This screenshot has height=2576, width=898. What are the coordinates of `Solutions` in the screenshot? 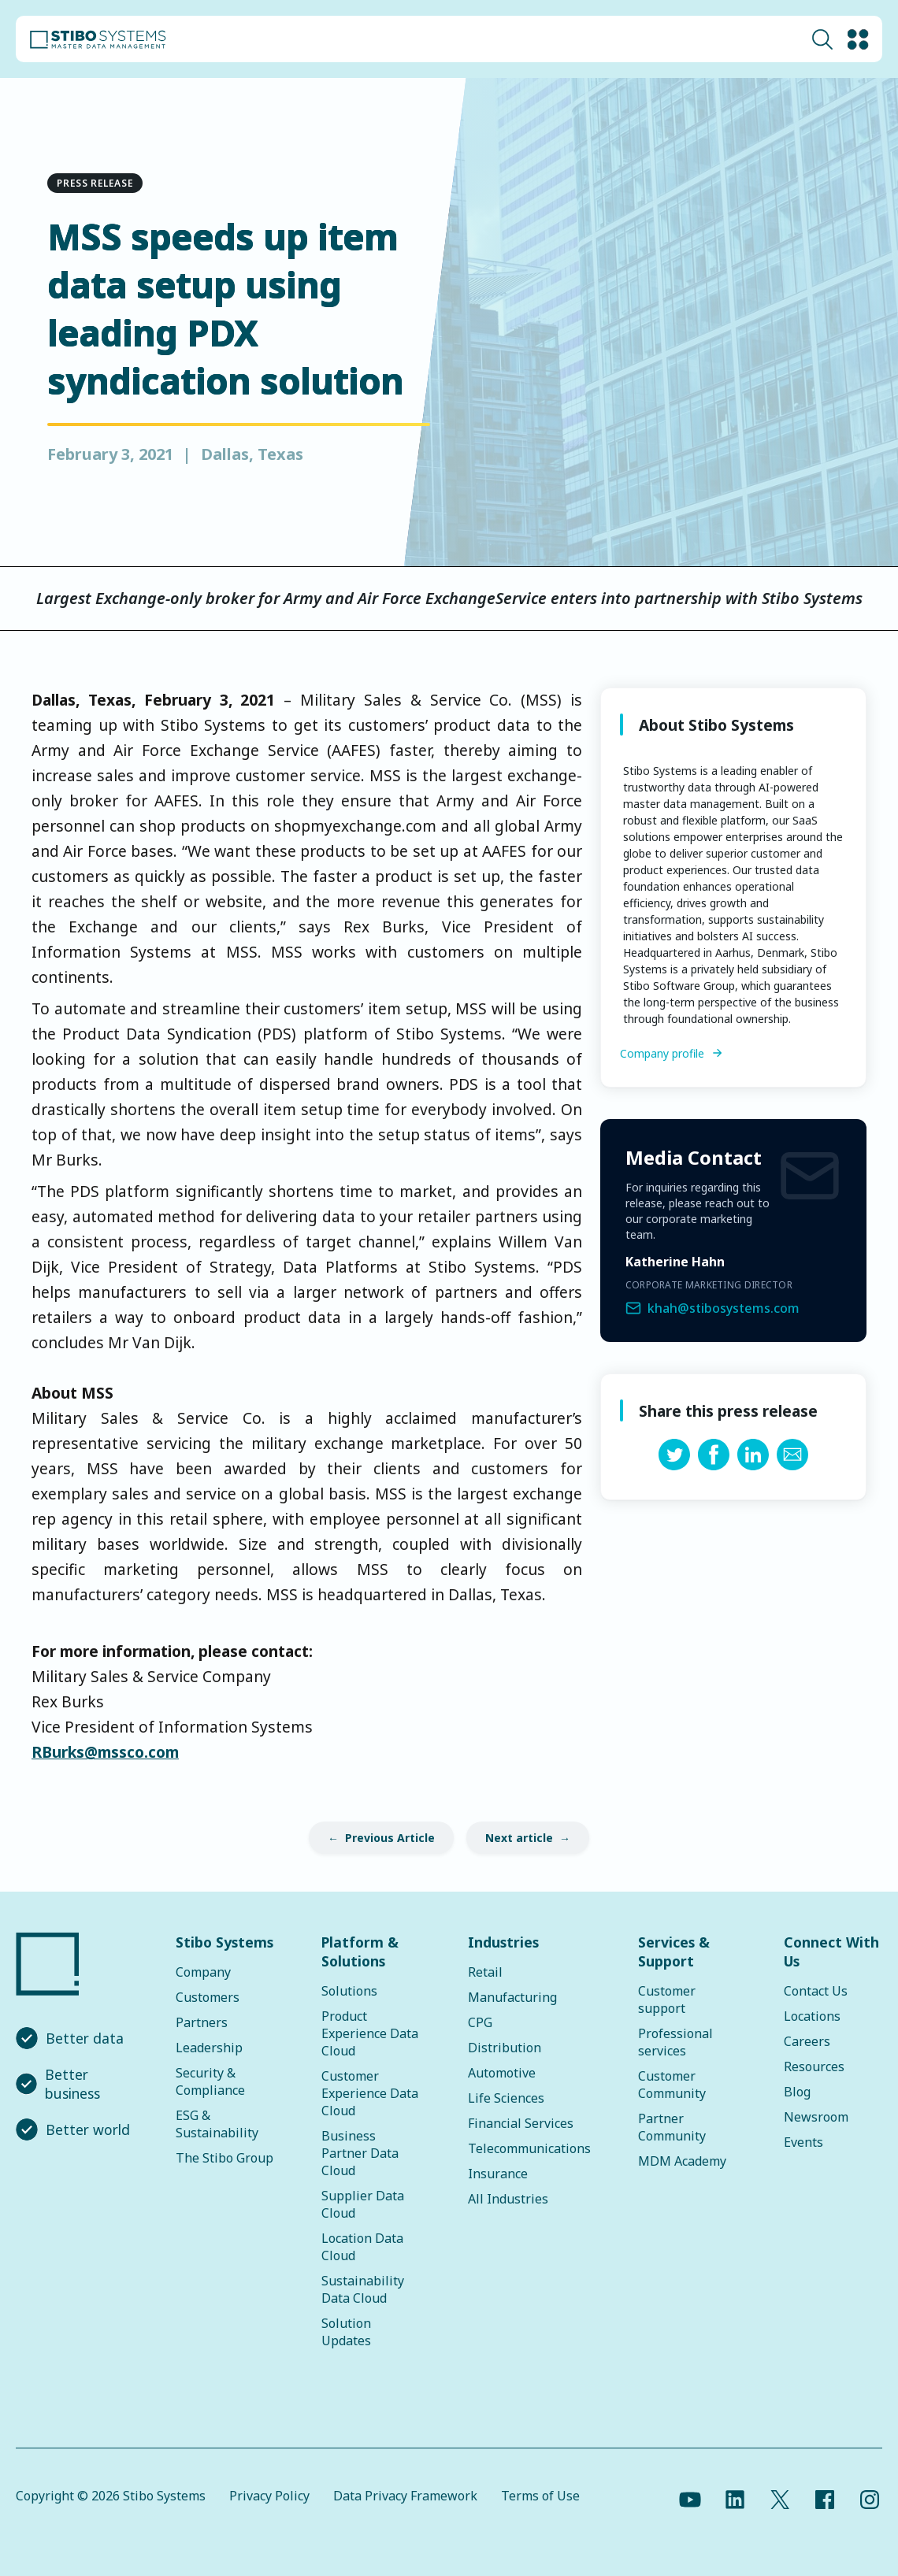 It's located at (349, 1991).